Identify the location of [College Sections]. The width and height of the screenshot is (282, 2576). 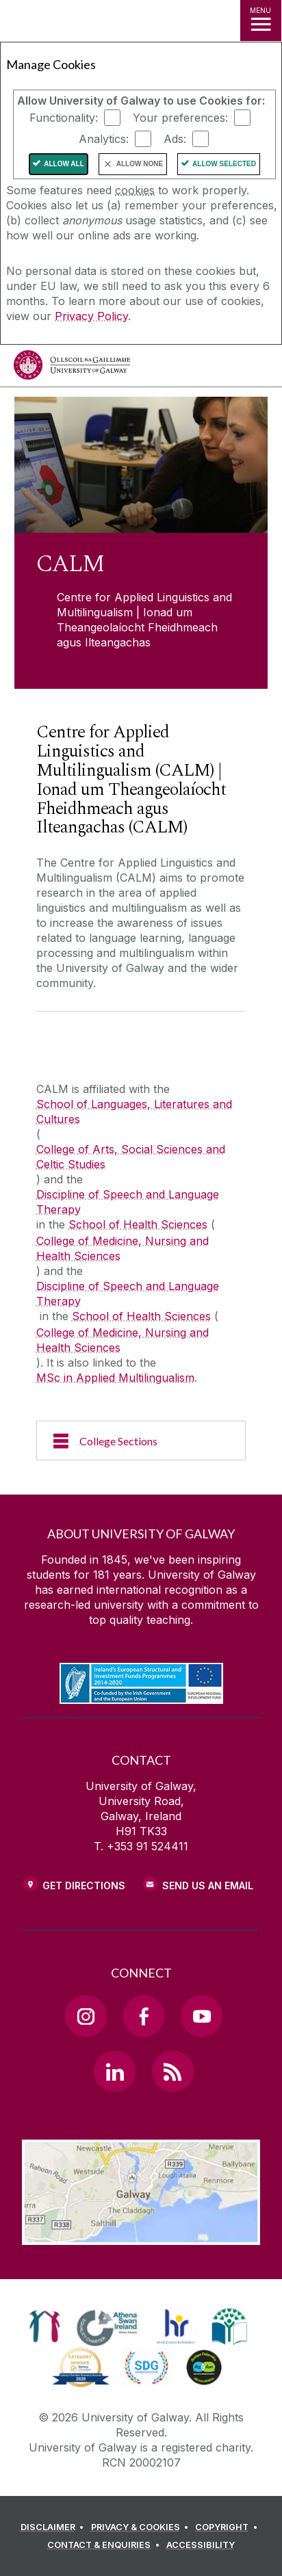
(141, 1440).